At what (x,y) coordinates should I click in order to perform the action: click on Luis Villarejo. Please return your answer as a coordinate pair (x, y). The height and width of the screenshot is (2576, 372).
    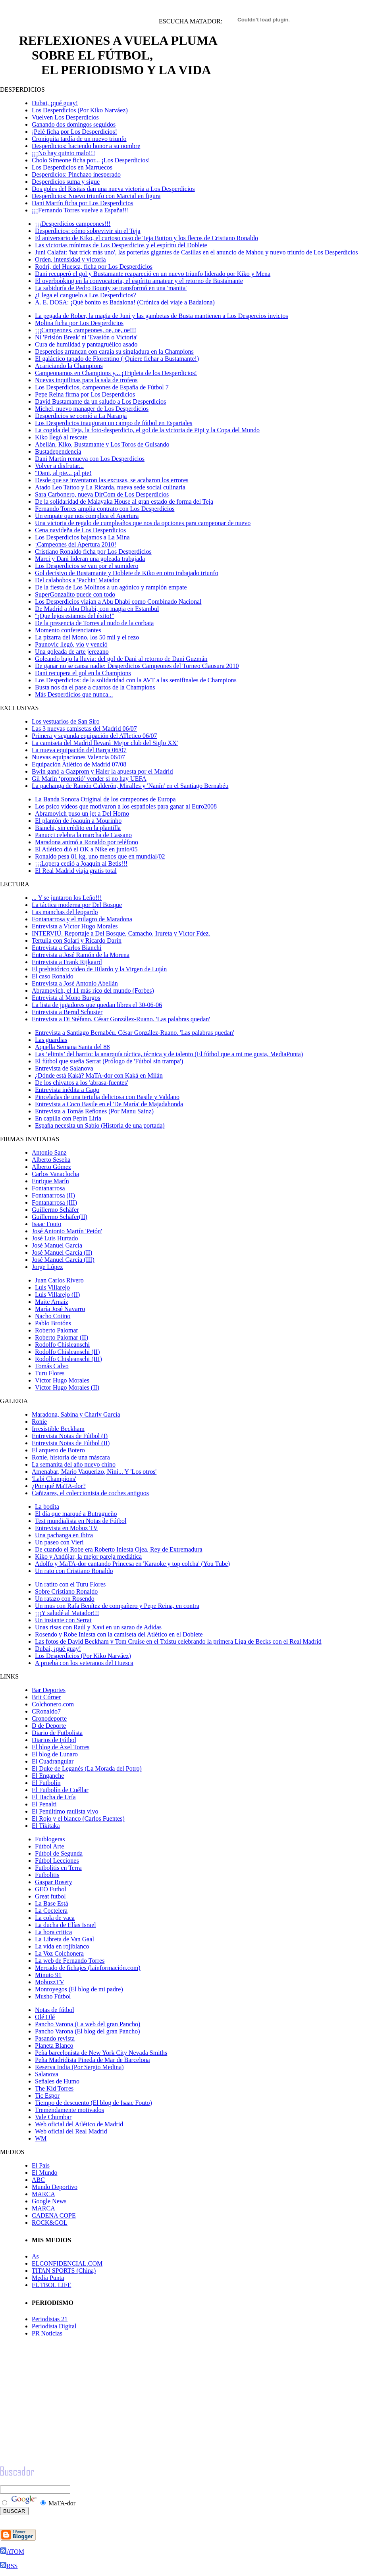
    Looking at the image, I should click on (52, 1287).